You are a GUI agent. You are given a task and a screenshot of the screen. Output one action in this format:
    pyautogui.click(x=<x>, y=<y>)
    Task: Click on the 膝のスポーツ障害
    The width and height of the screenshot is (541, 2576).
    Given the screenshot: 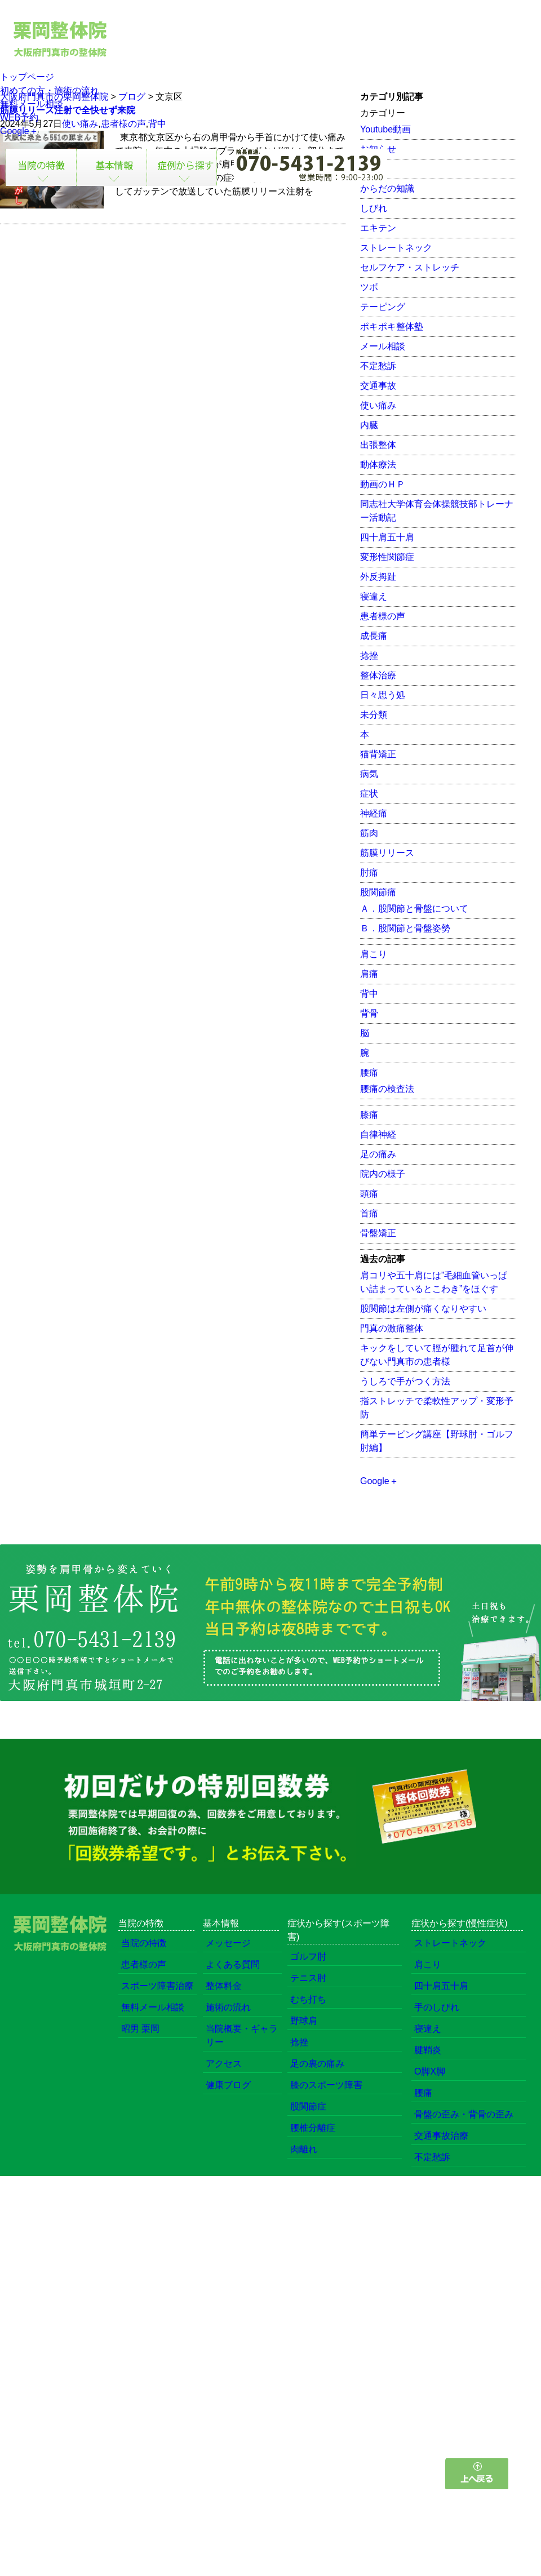 What is the action you would take?
    pyautogui.click(x=326, y=2085)
    